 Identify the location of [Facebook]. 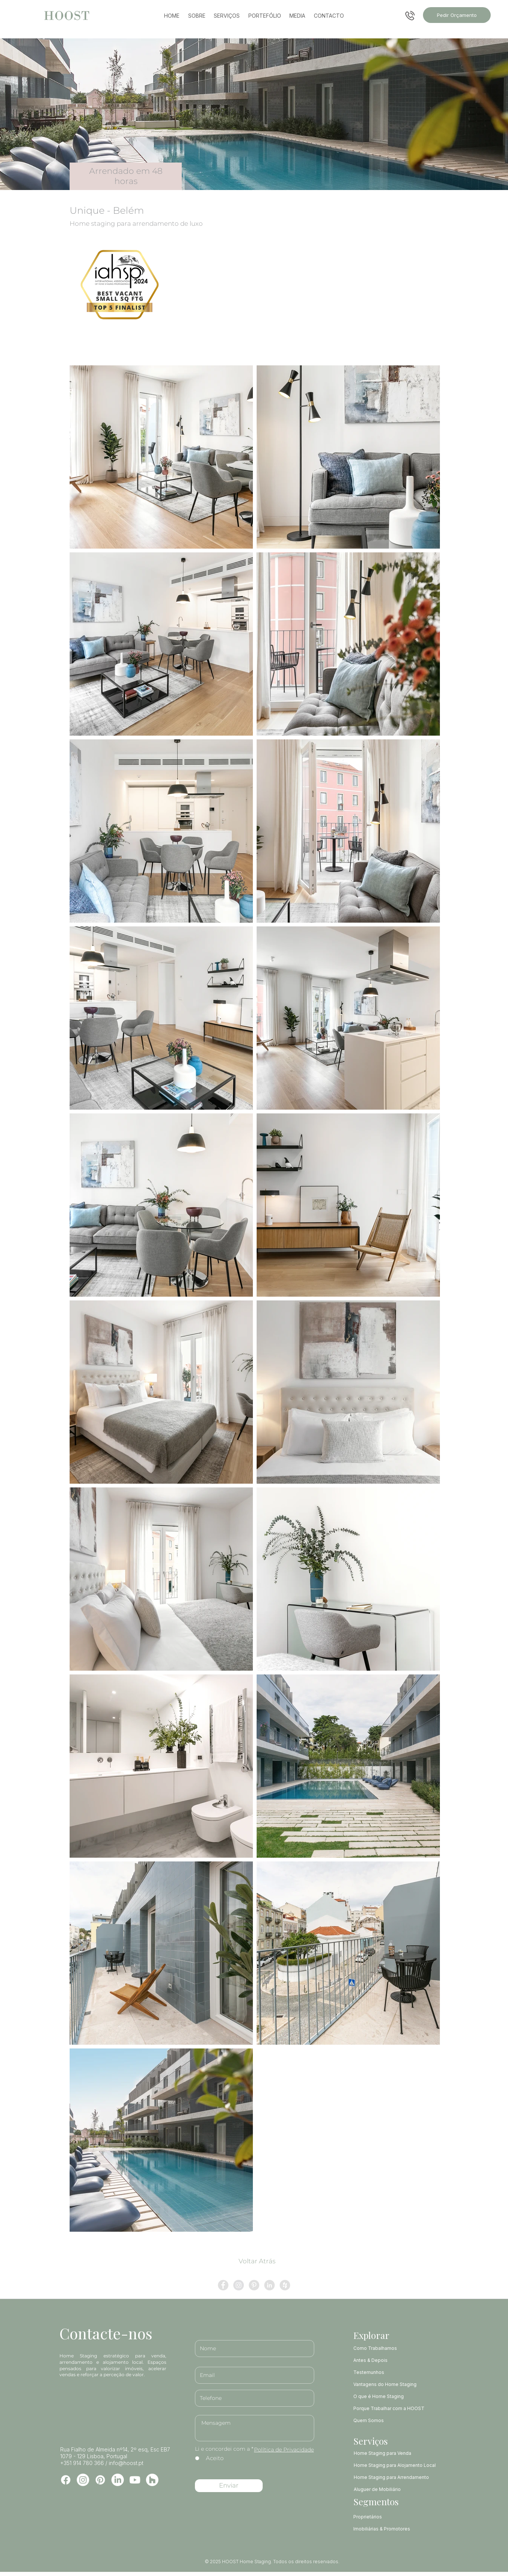
(65, 2480).